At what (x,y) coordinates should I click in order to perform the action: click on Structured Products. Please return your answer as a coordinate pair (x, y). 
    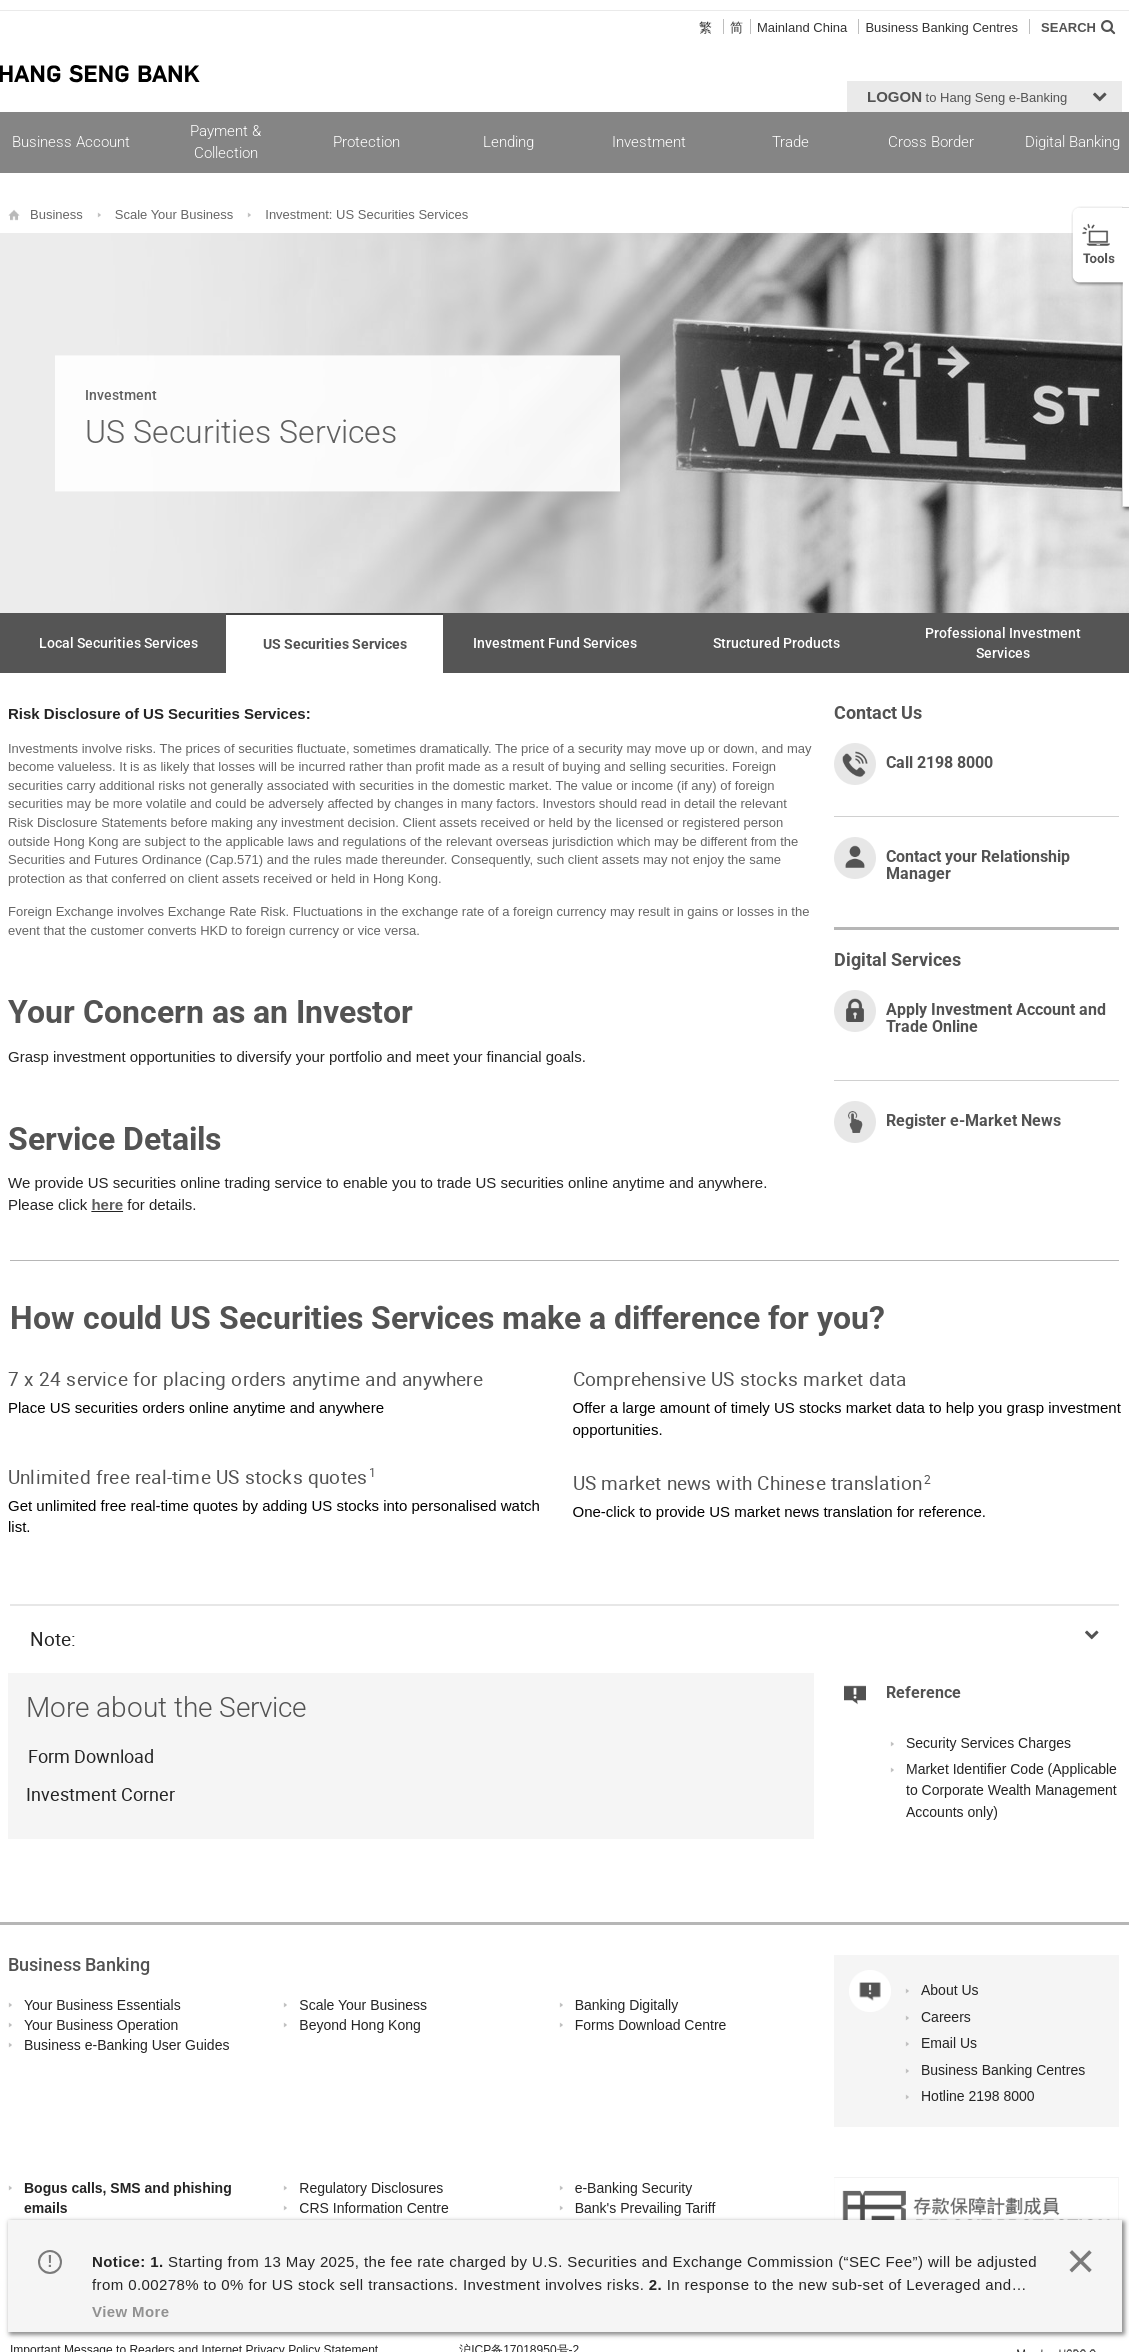
    Looking at the image, I should click on (776, 643).